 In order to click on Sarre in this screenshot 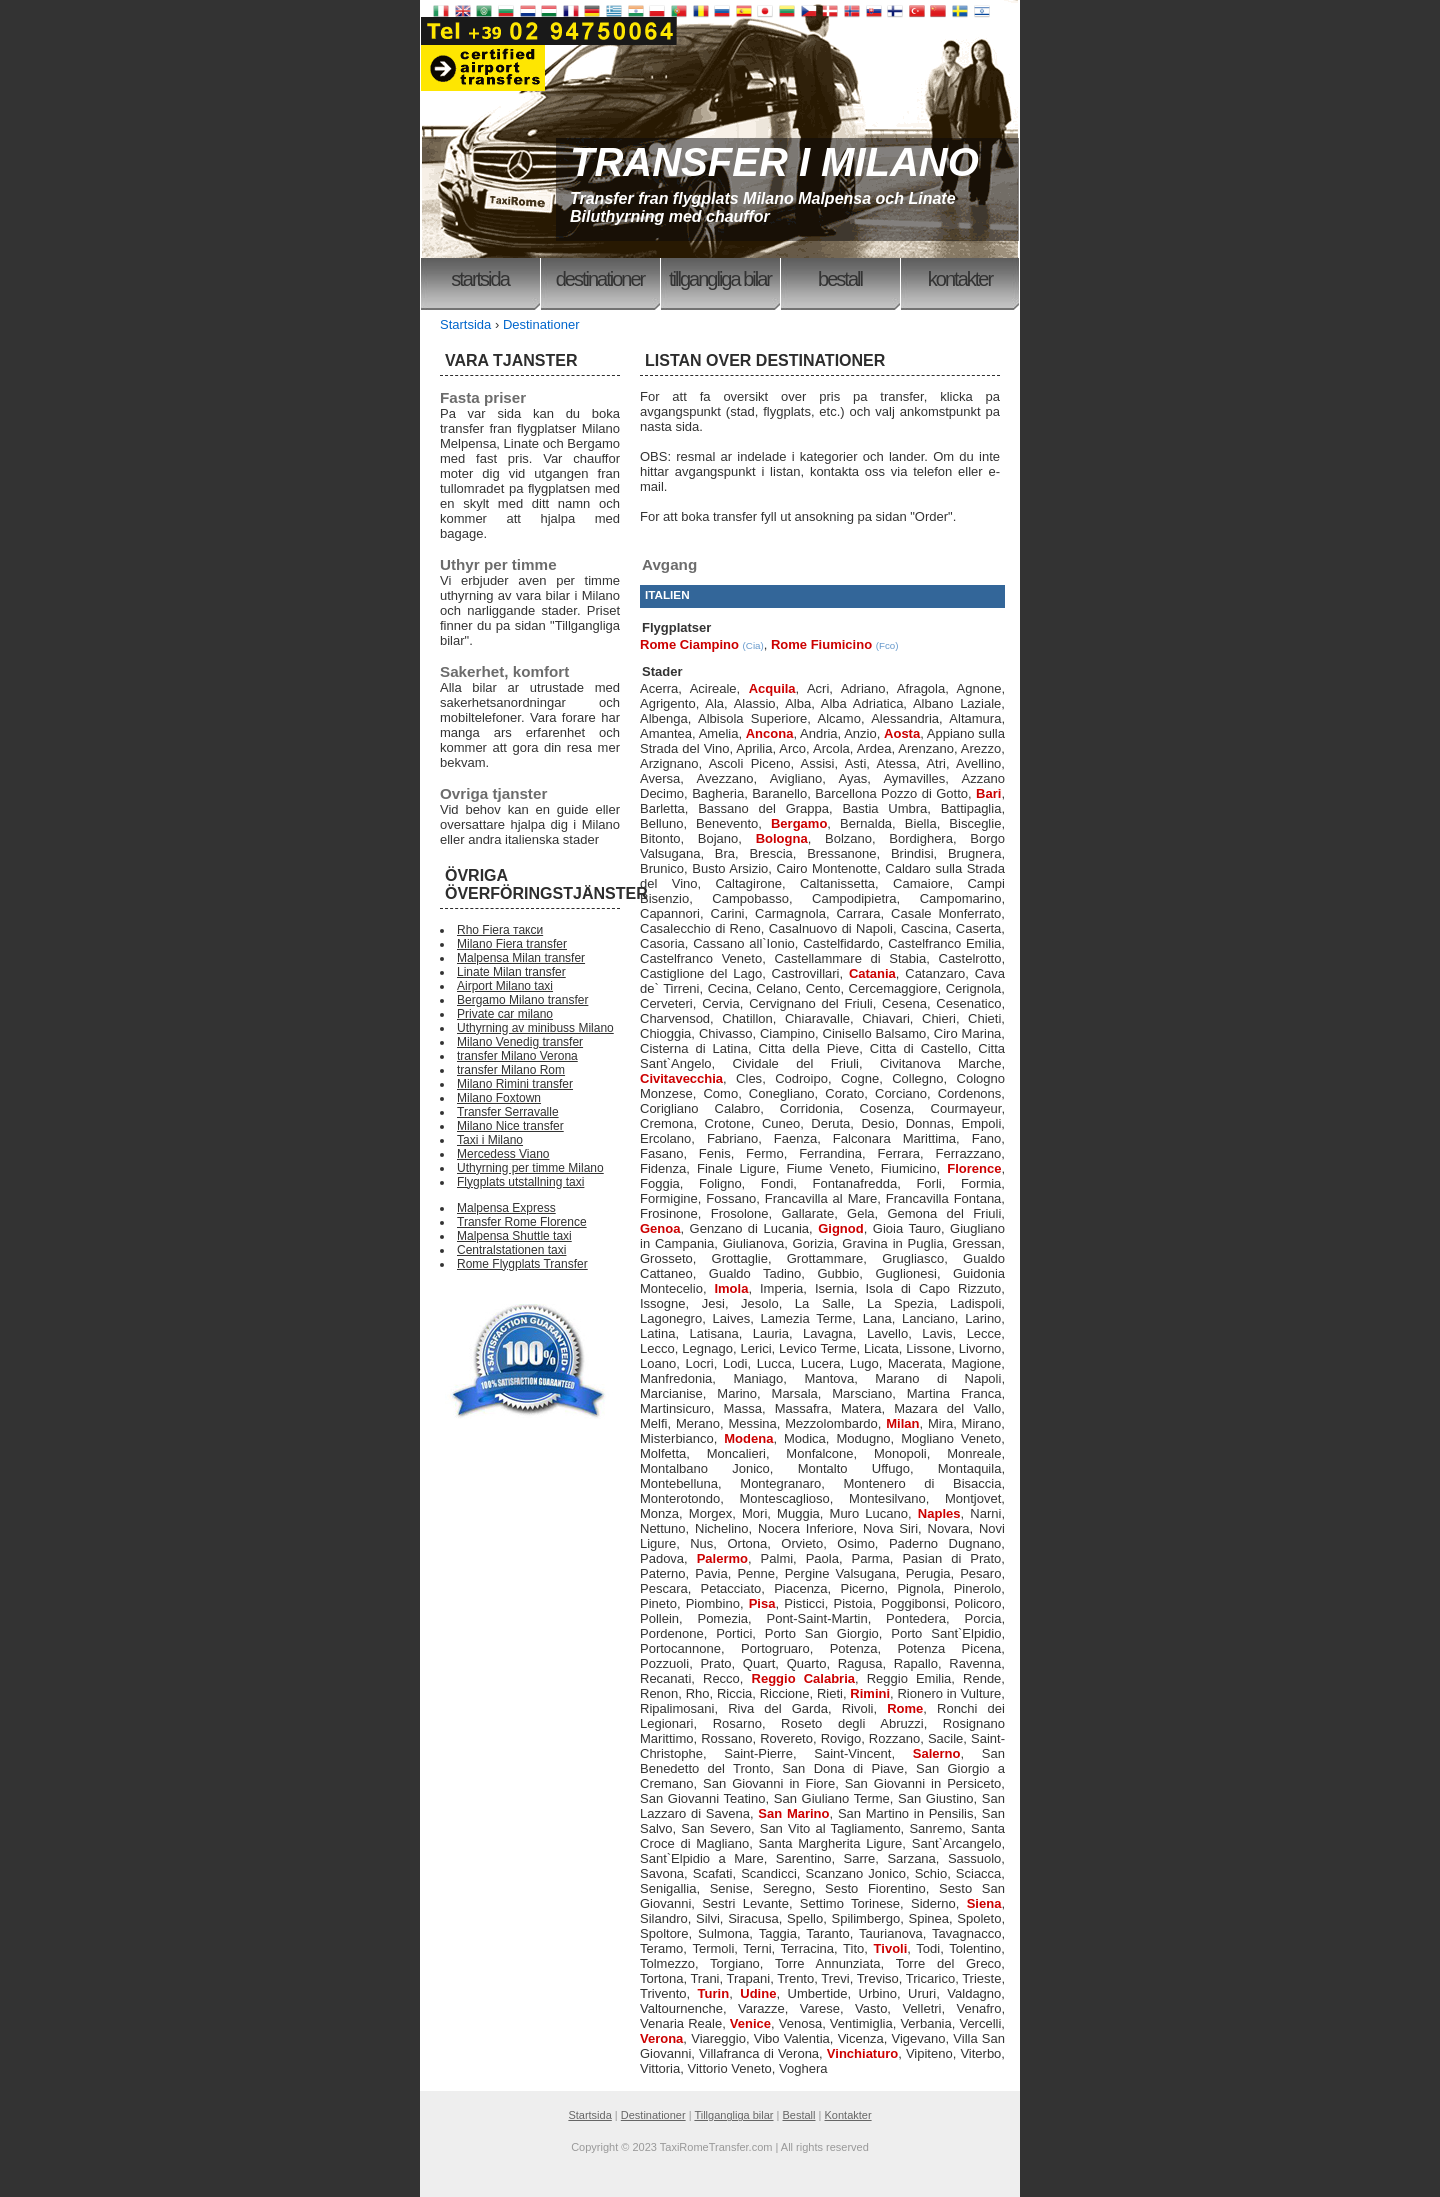, I will do `click(860, 1858)`.